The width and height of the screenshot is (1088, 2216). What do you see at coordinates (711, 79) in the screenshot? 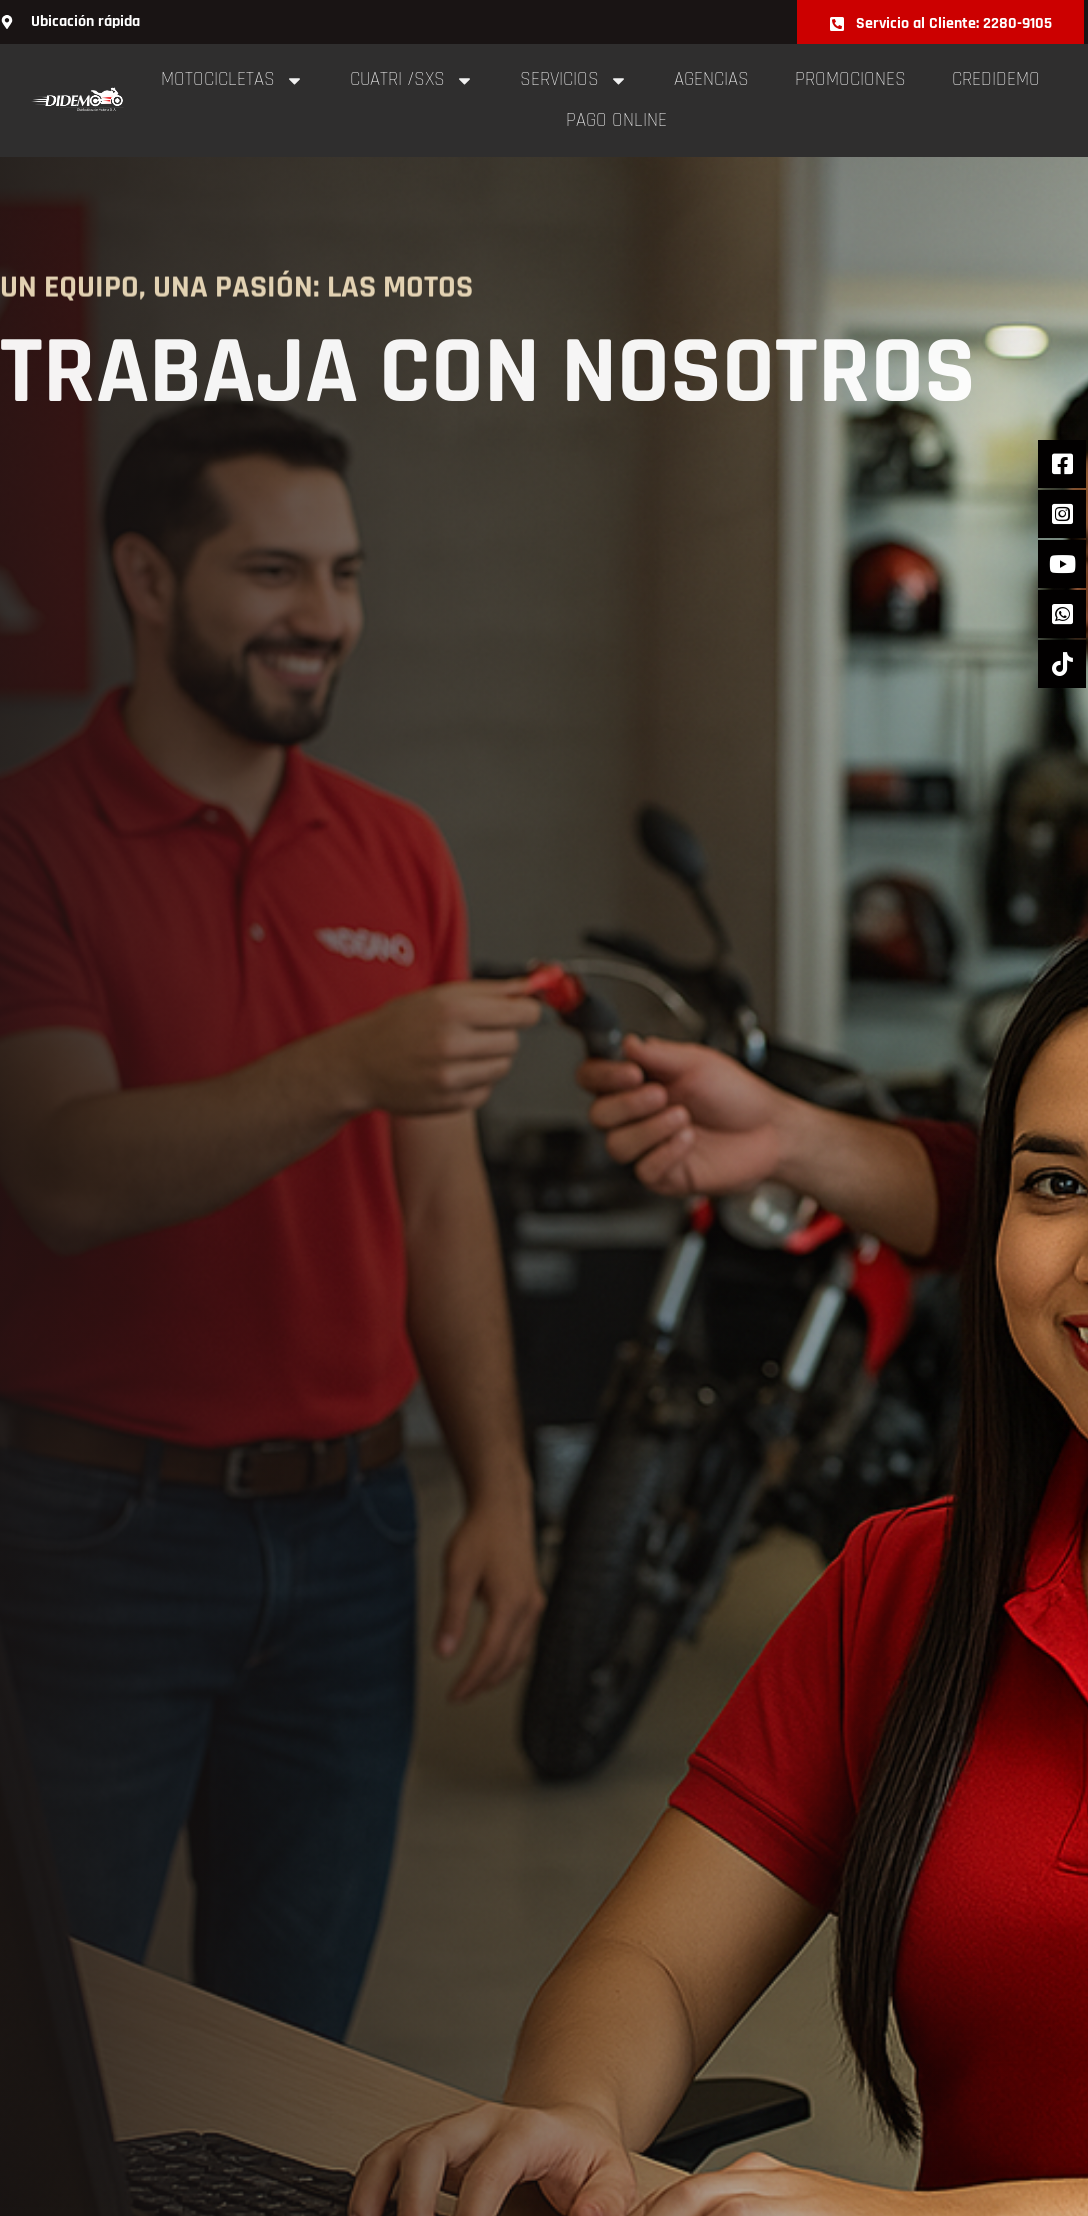
I see `Agencias` at bounding box center [711, 79].